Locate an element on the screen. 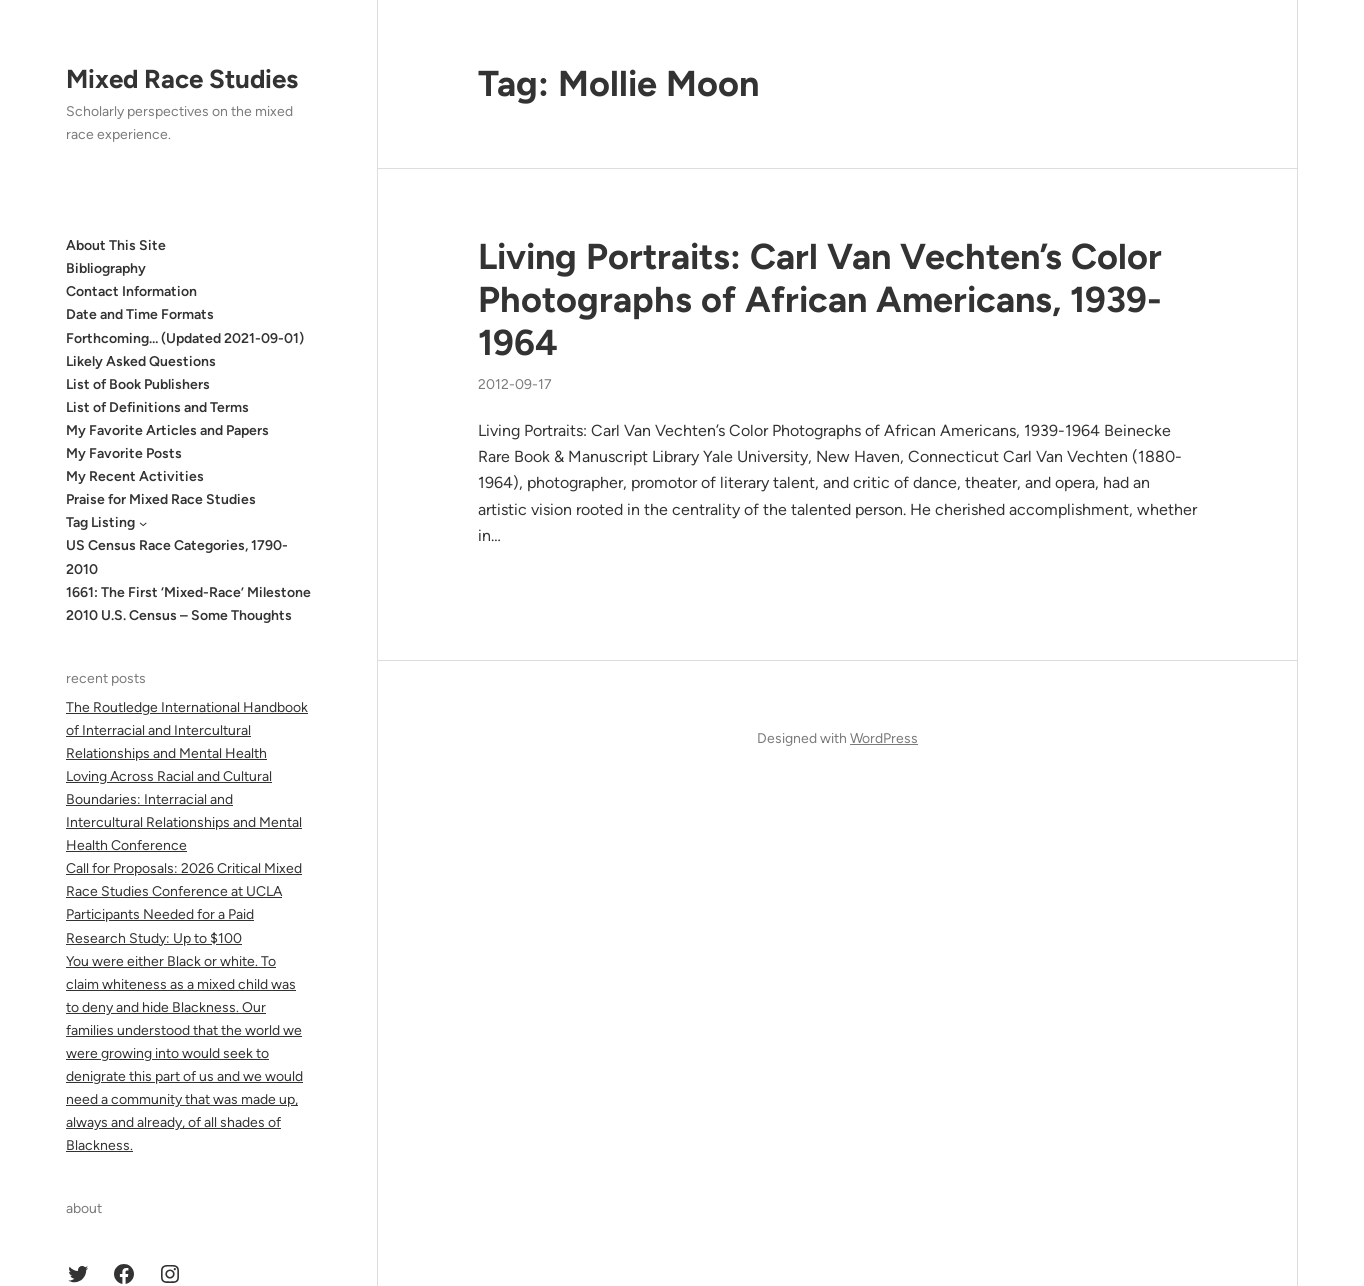 The width and height of the screenshot is (1364, 1286). 2012-09-17 is located at coordinates (515, 384).